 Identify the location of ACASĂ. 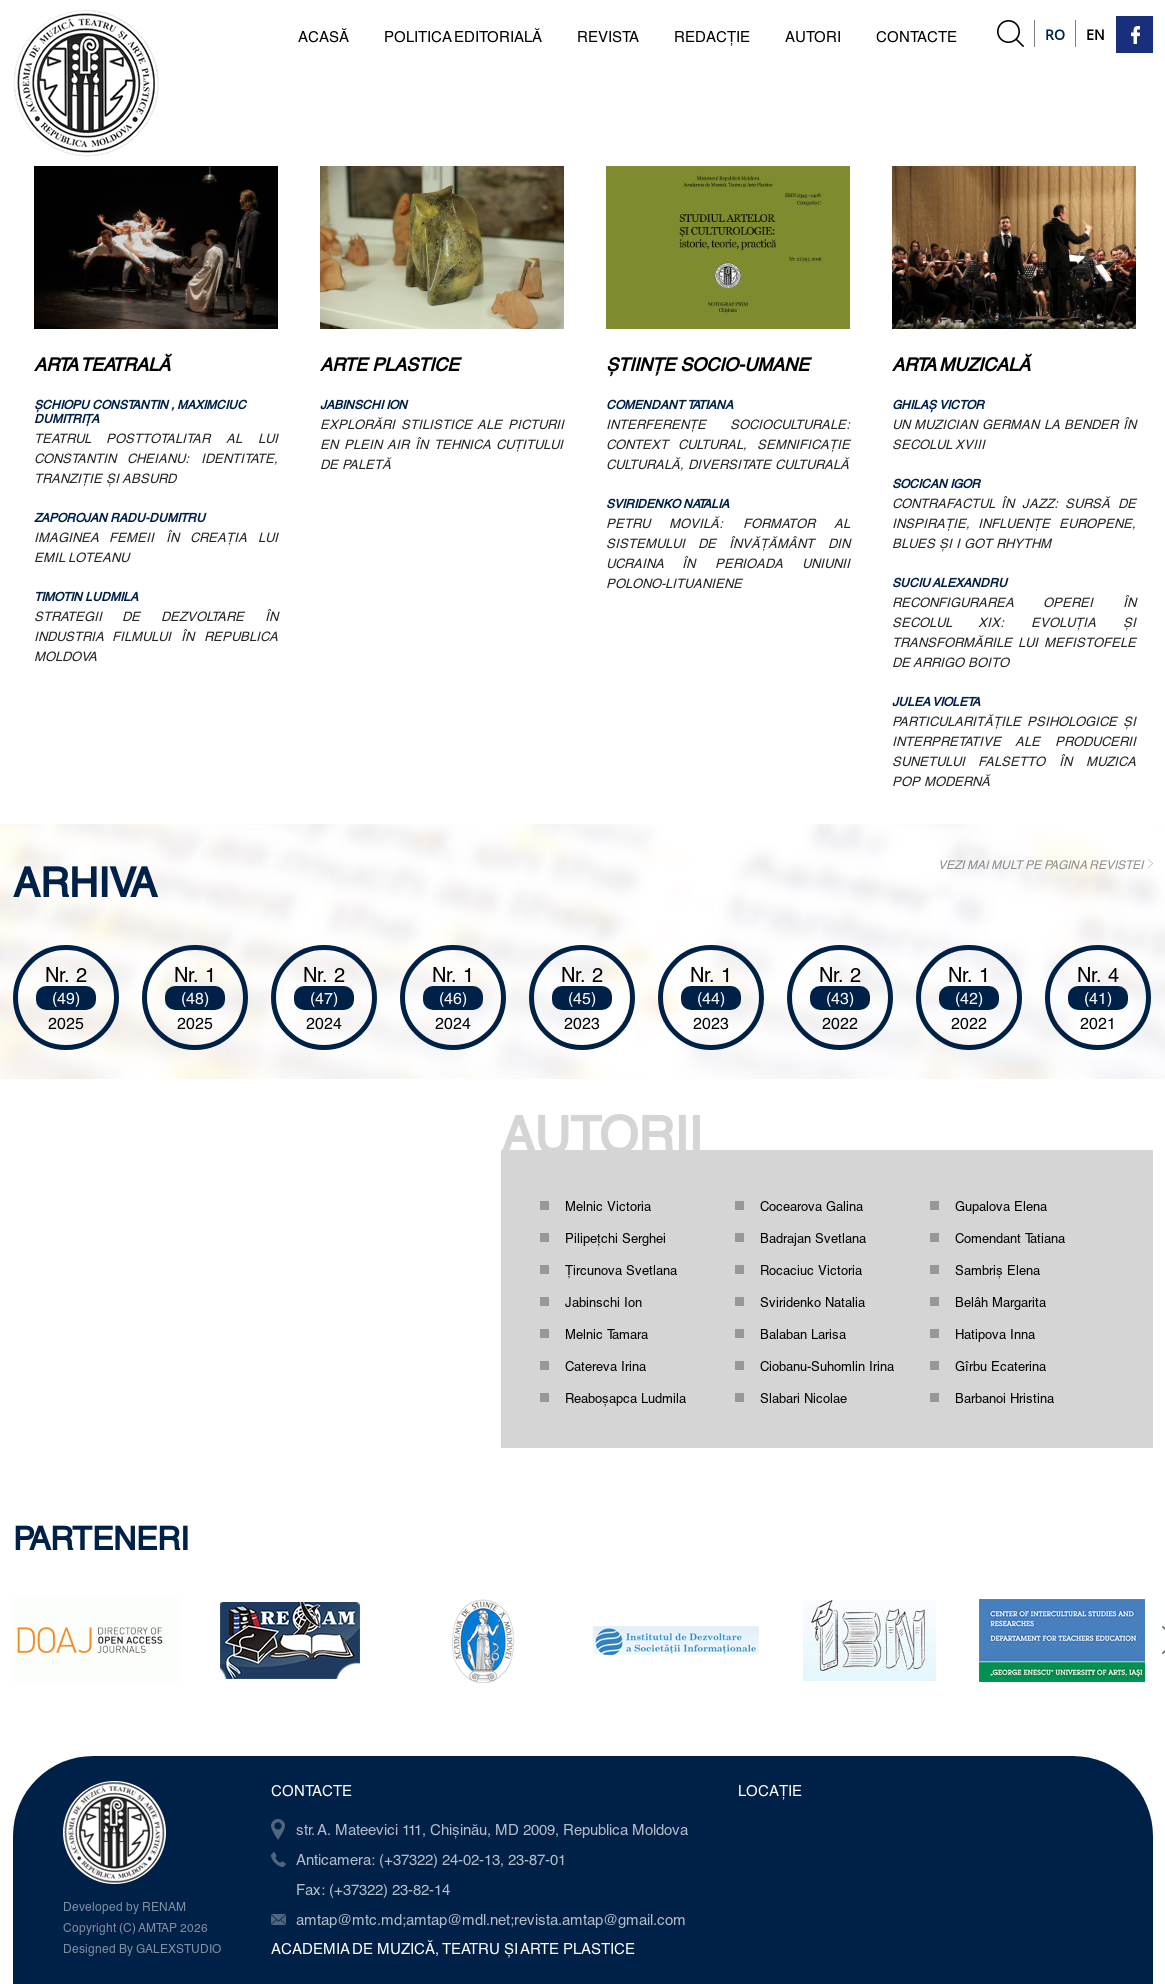
(323, 36).